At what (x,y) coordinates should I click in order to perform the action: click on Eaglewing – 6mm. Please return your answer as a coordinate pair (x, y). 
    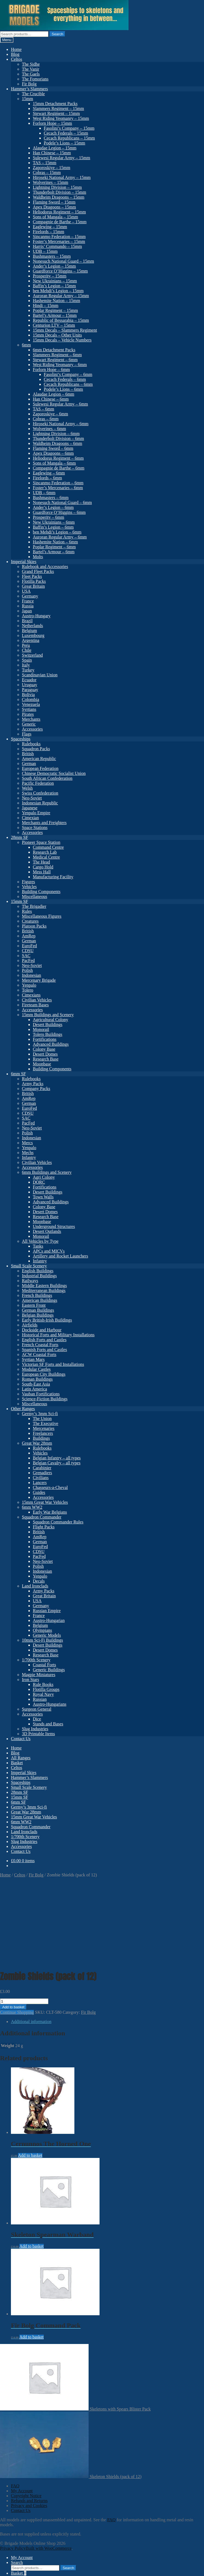
    Looking at the image, I should click on (49, 473).